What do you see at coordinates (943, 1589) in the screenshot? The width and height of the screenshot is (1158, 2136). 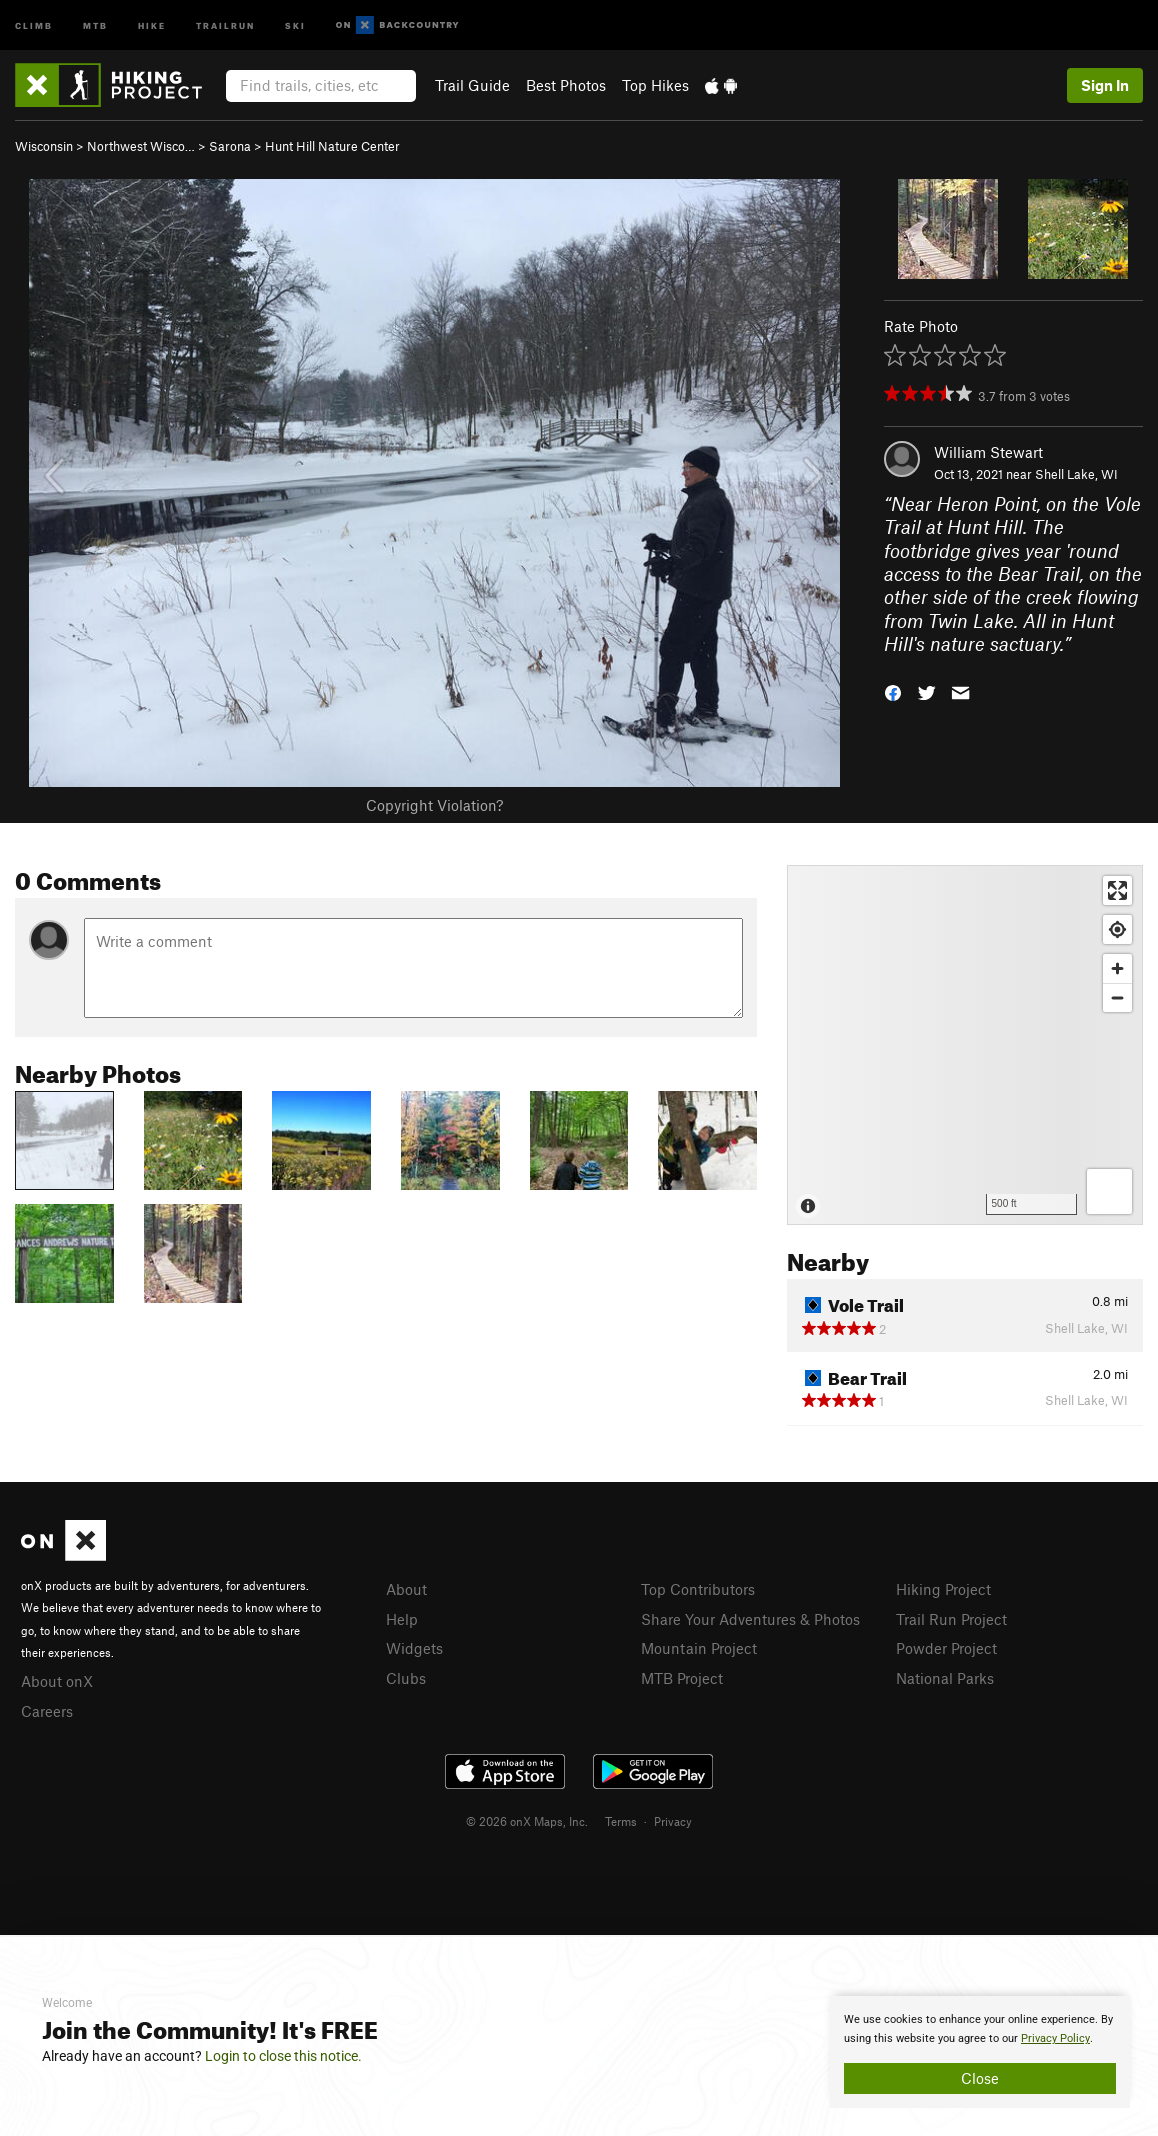 I see `Hiking Project` at bounding box center [943, 1589].